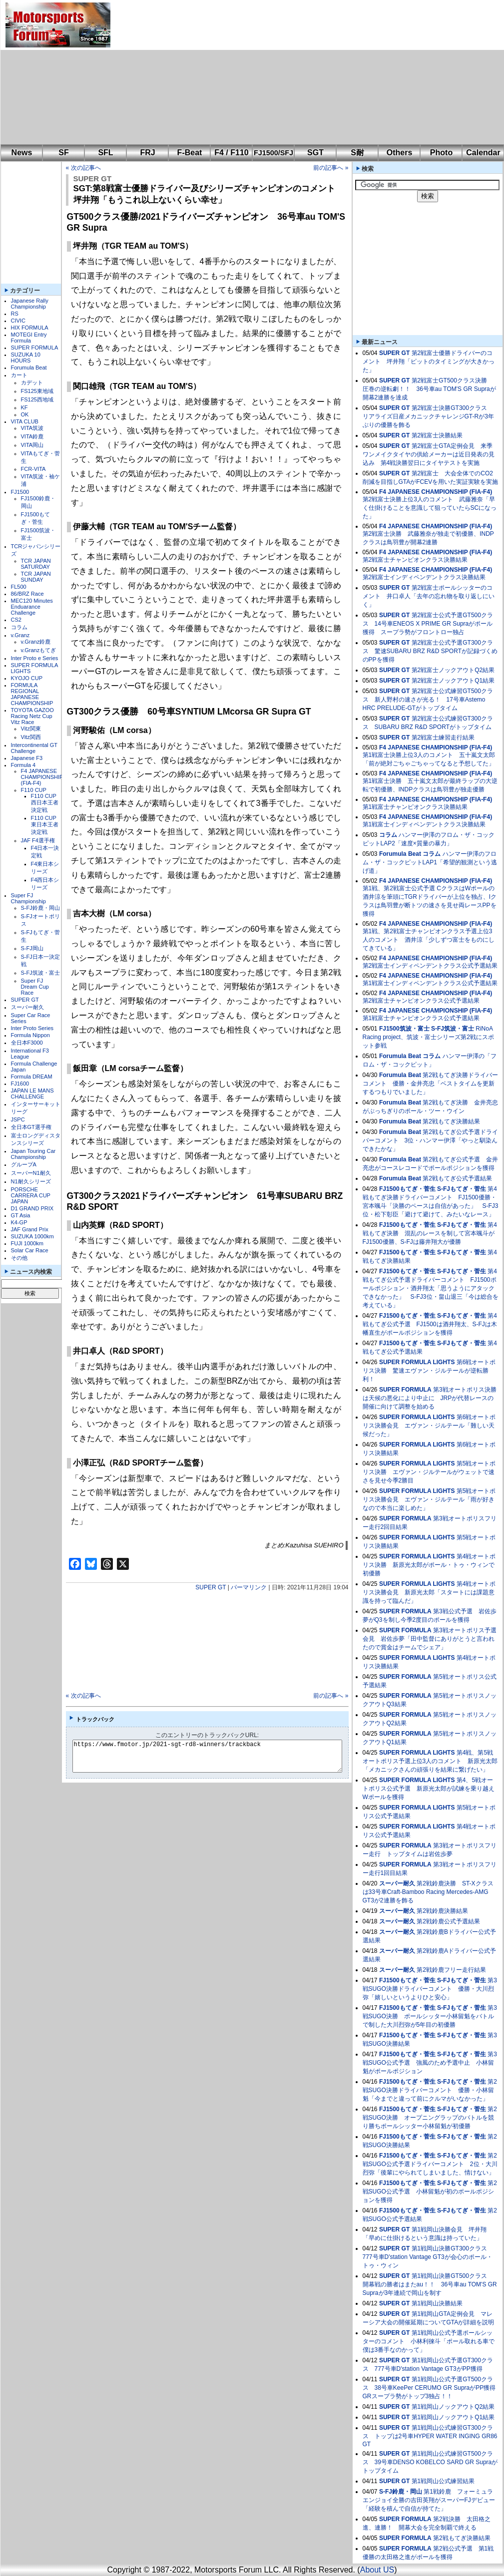 This screenshot has height=2576, width=504. I want to click on 第2戦SUGO公式予選ドライバーコメント 2位・大川烈弥「後輩にやられてしまいました、情けない」, so click(430, 2164).